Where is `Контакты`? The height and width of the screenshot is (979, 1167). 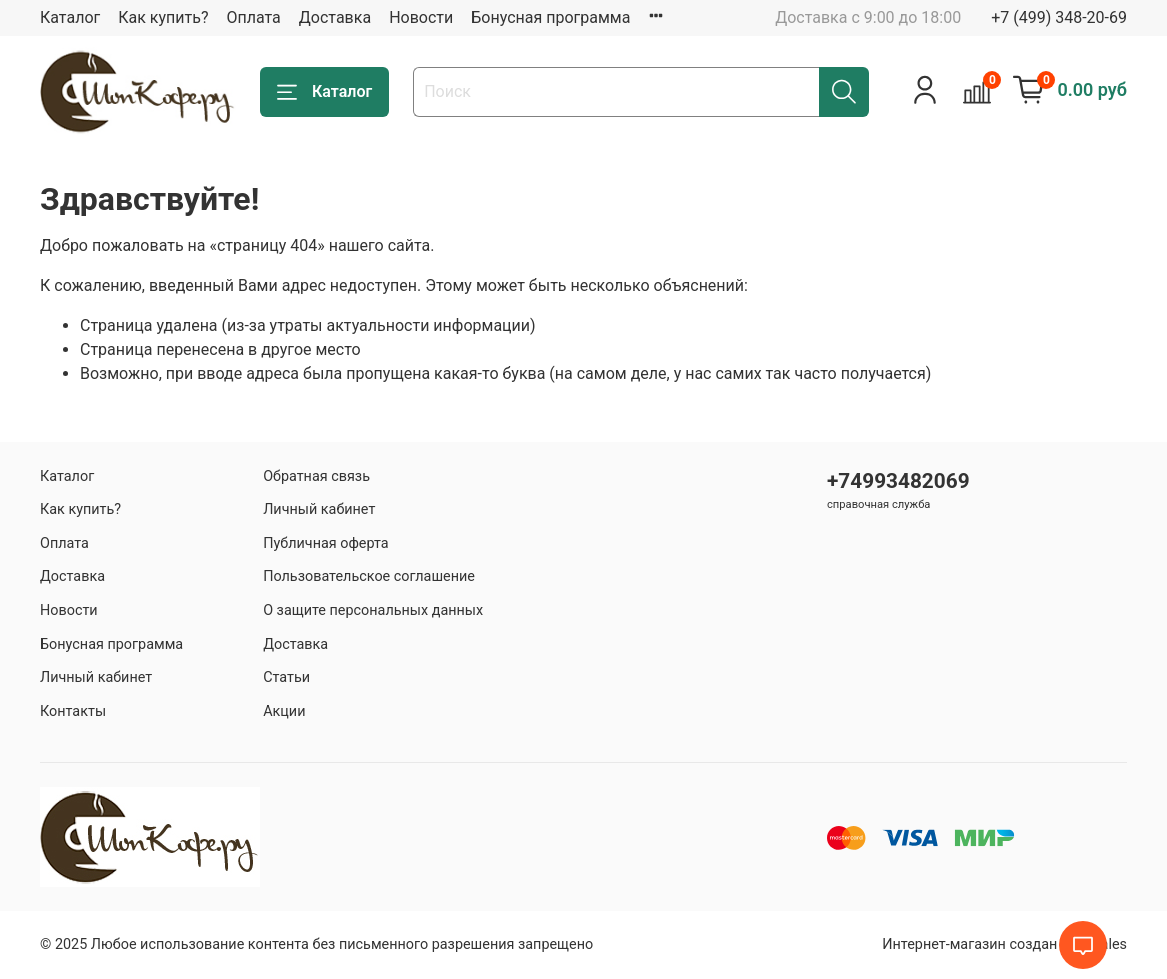
Контакты is located at coordinates (73, 711).